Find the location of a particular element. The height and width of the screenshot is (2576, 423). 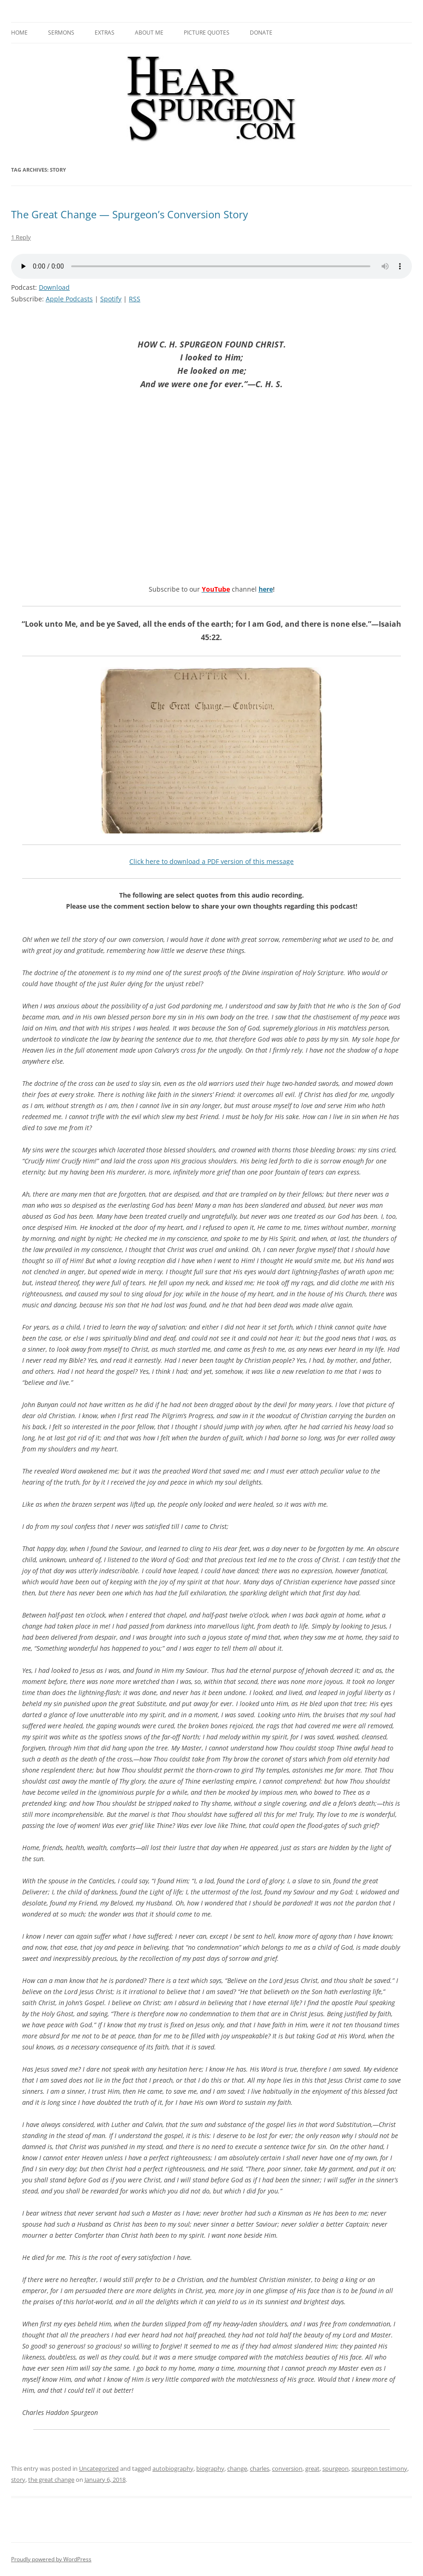

About me is located at coordinates (149, 32).